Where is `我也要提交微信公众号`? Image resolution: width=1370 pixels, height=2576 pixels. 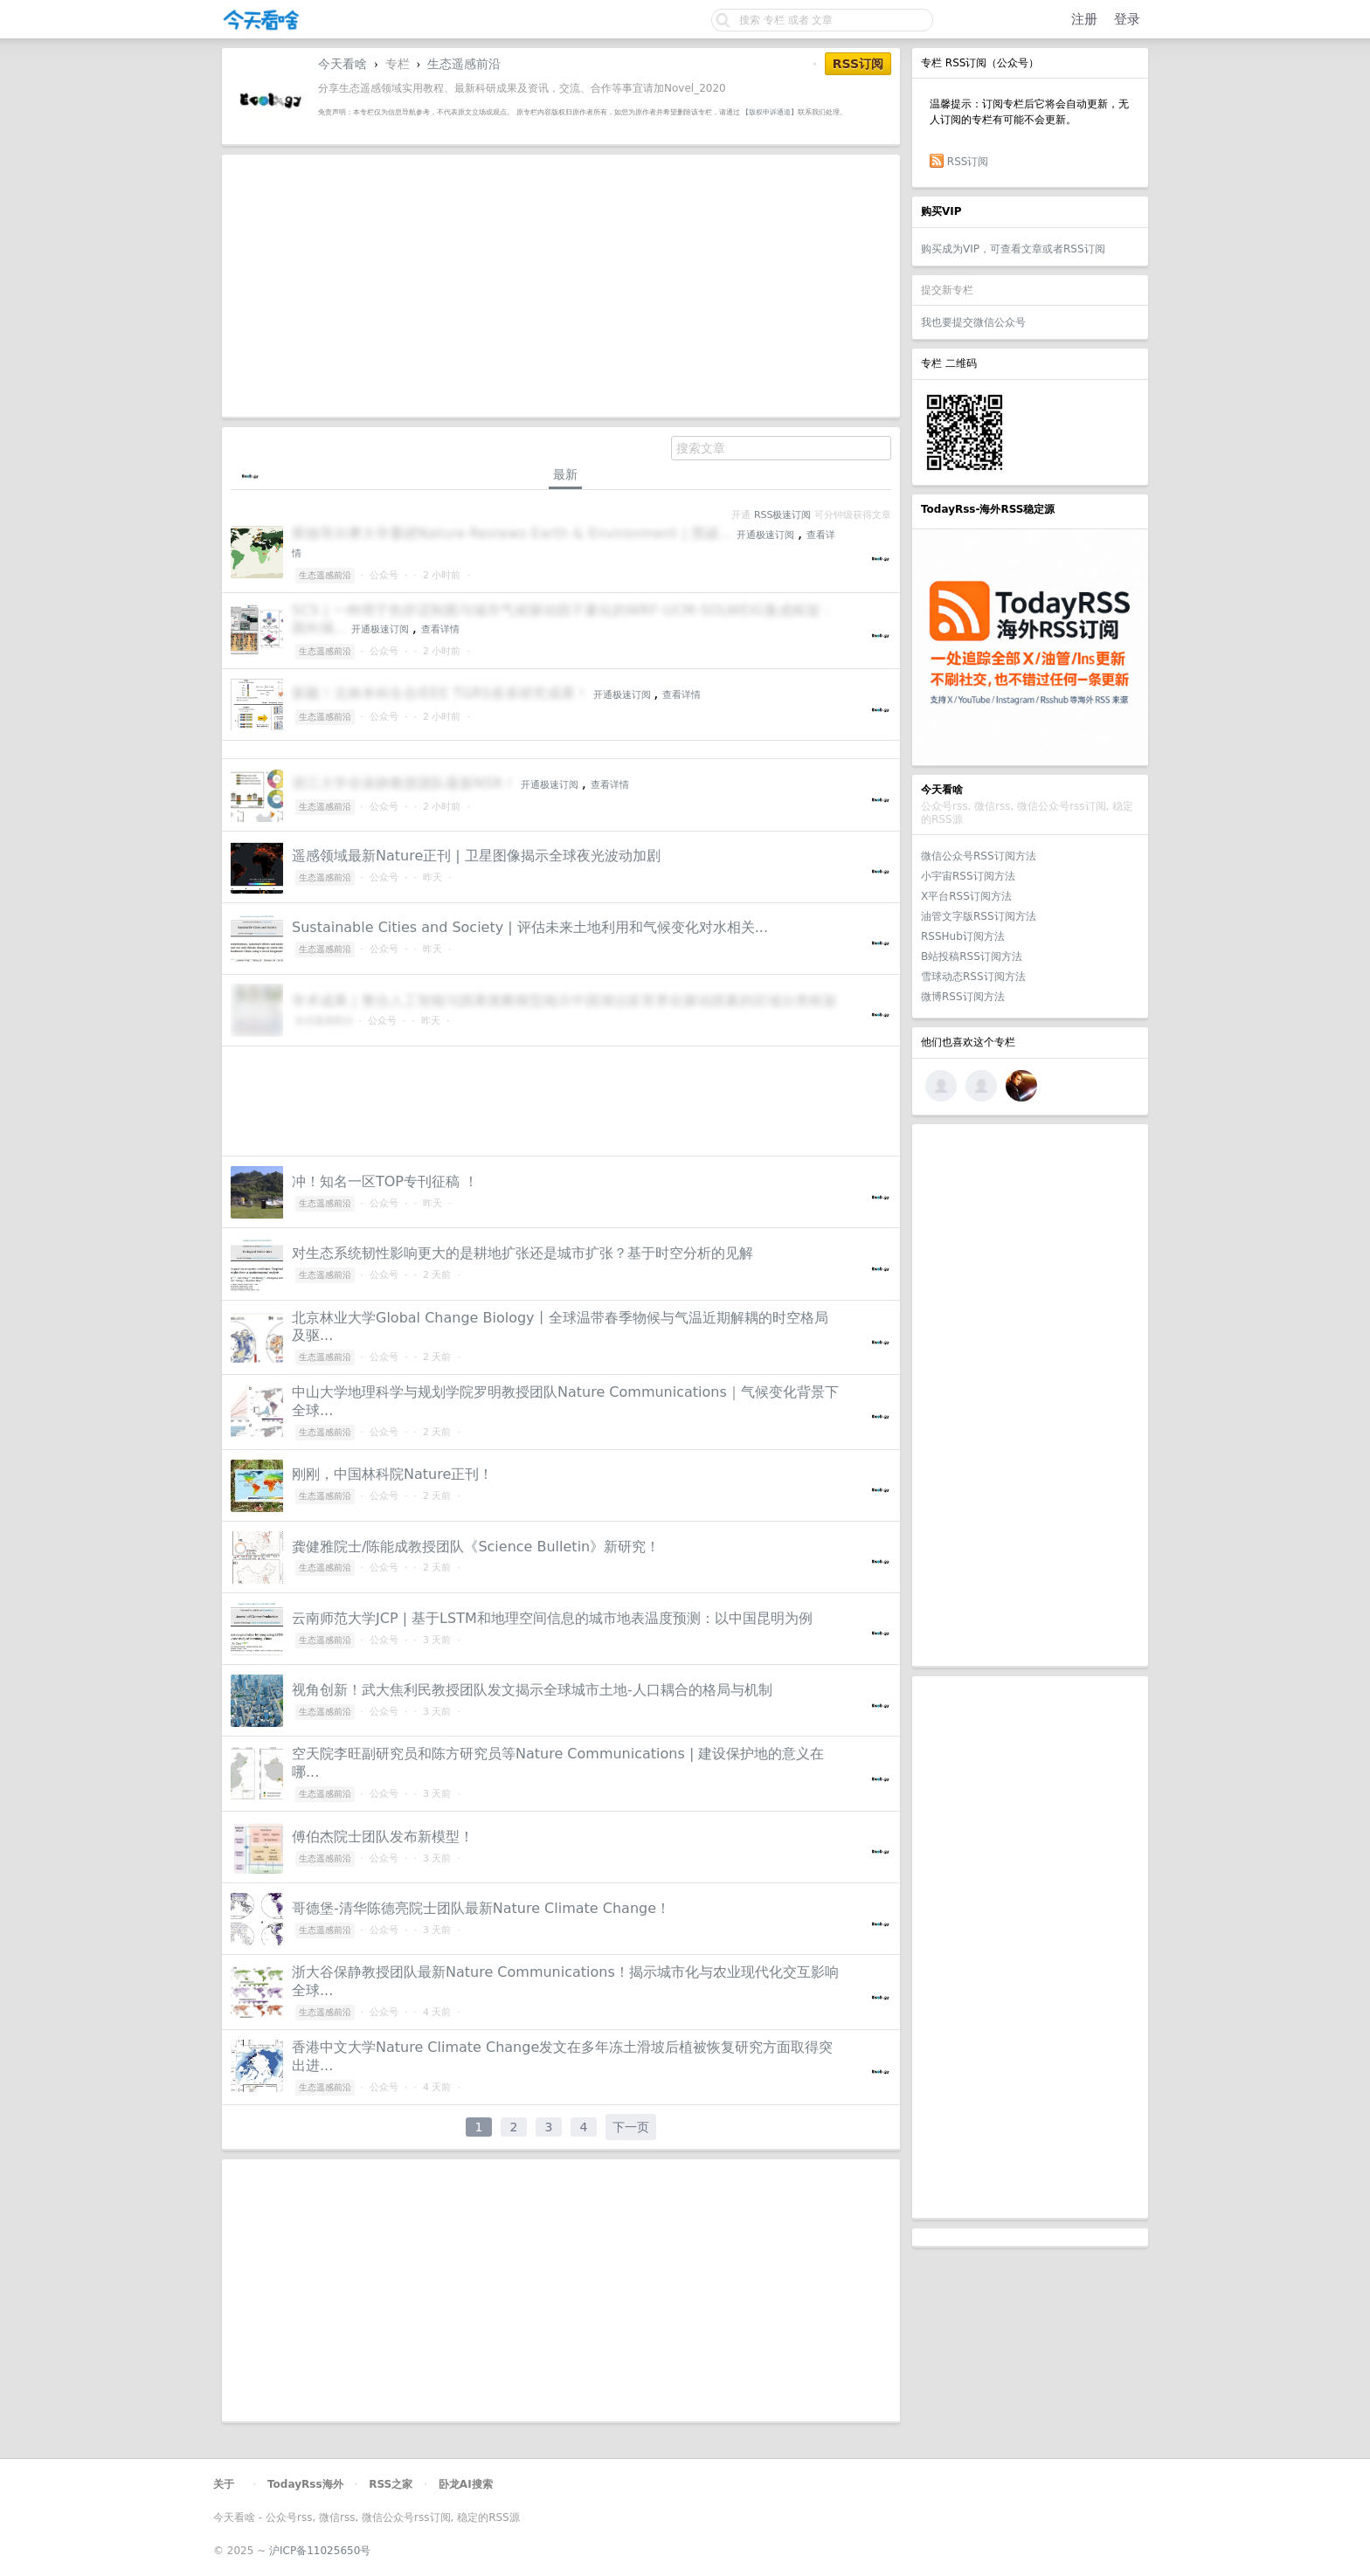
我也要提交微信公众号 is located at coordinates (973, 322).